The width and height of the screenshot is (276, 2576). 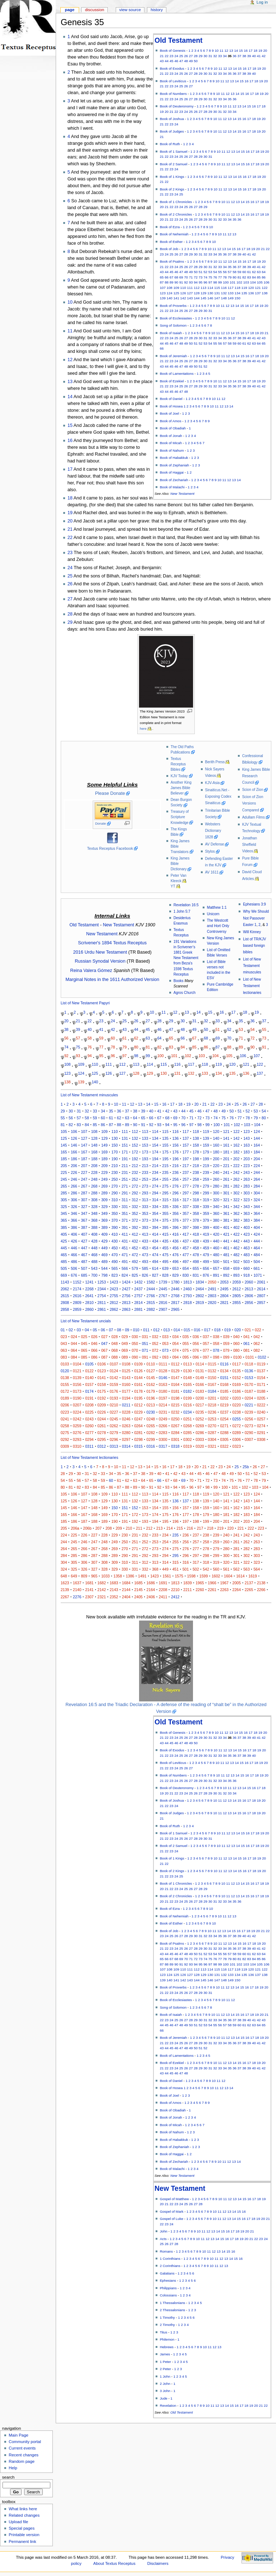 What do you see at coordinates (86, 1321) in the screenshot?
I see `List of New Testament uncials` at bounding box center [86, 1321].